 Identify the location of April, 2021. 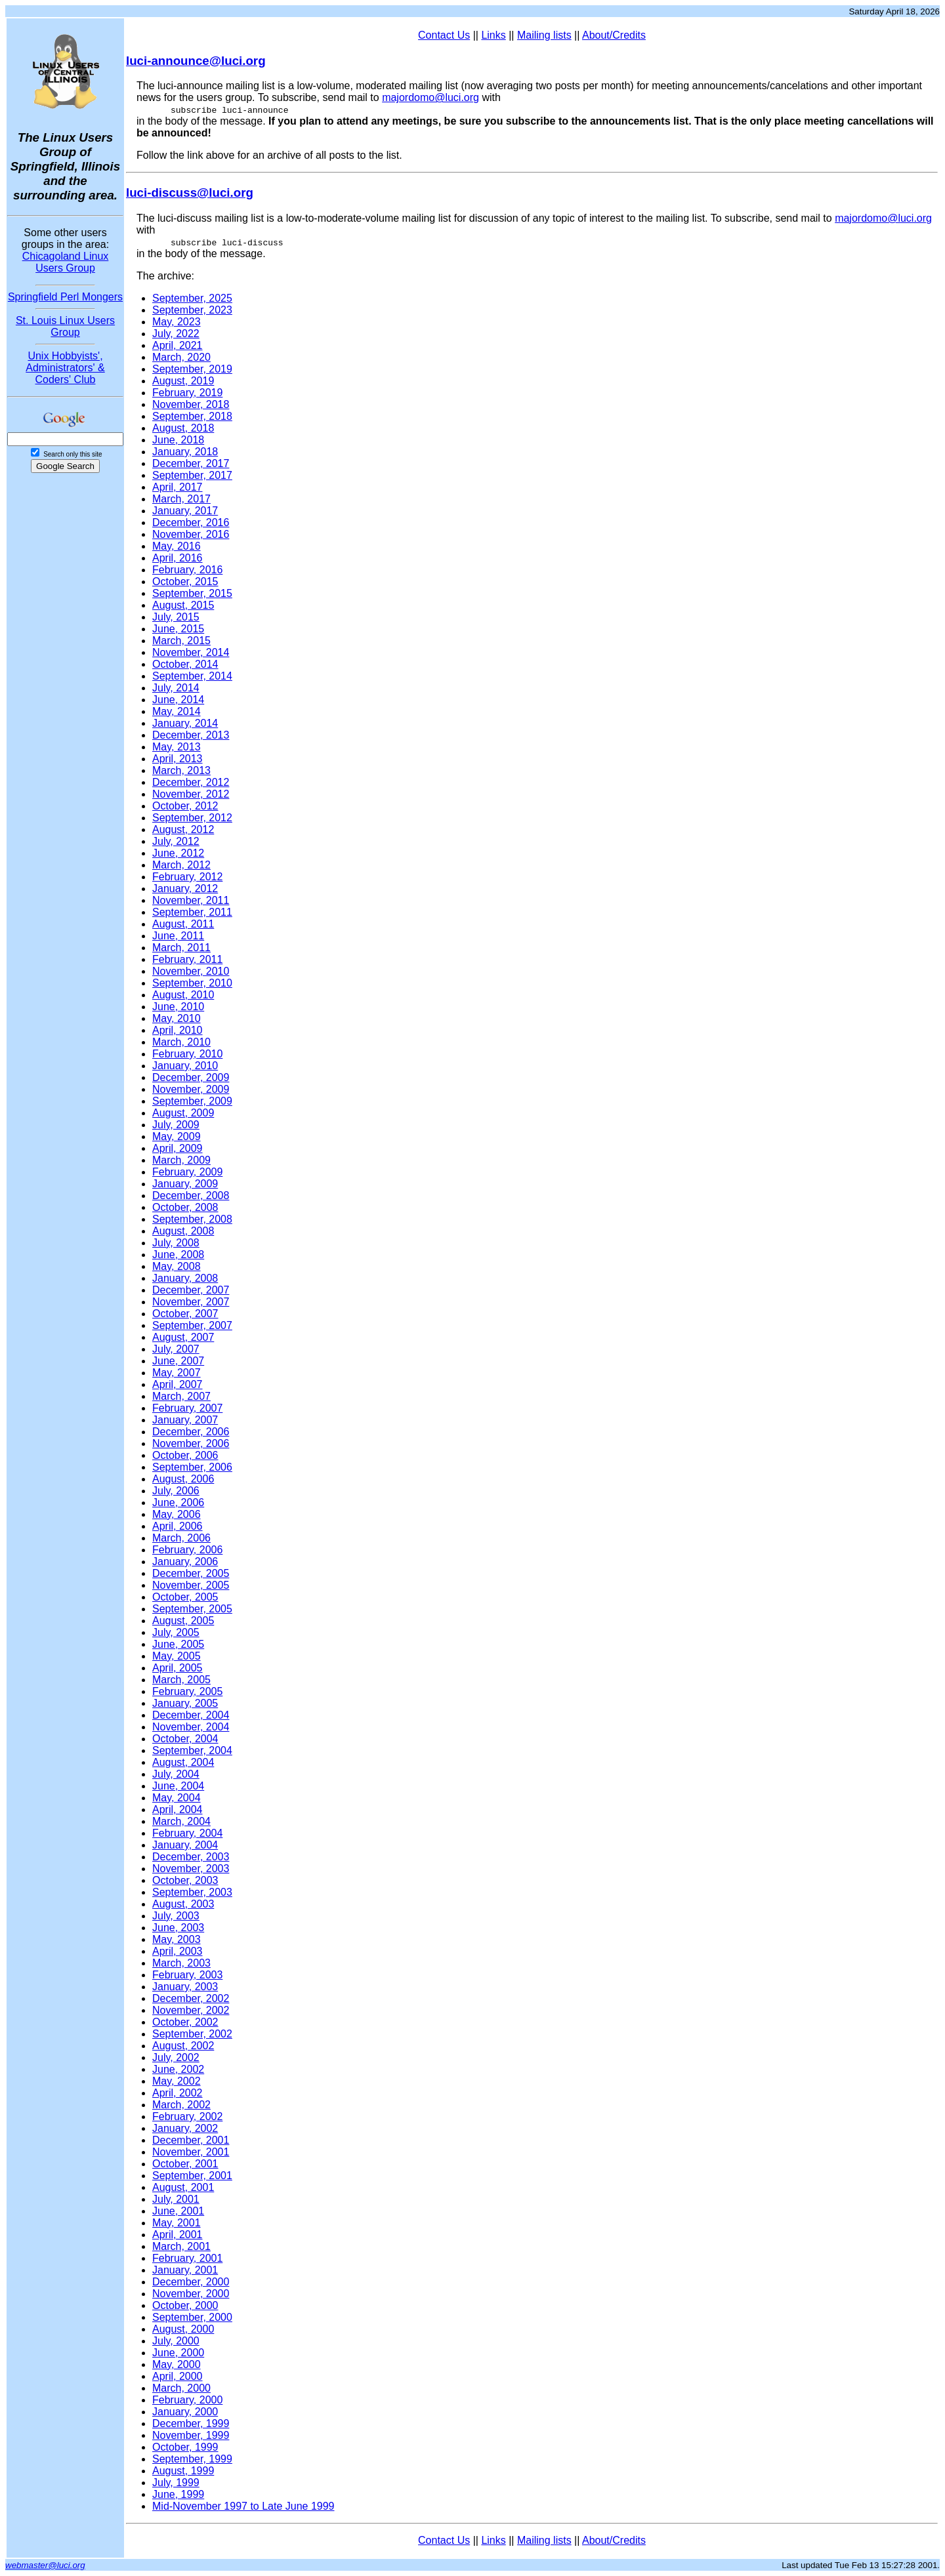
(177, 345).